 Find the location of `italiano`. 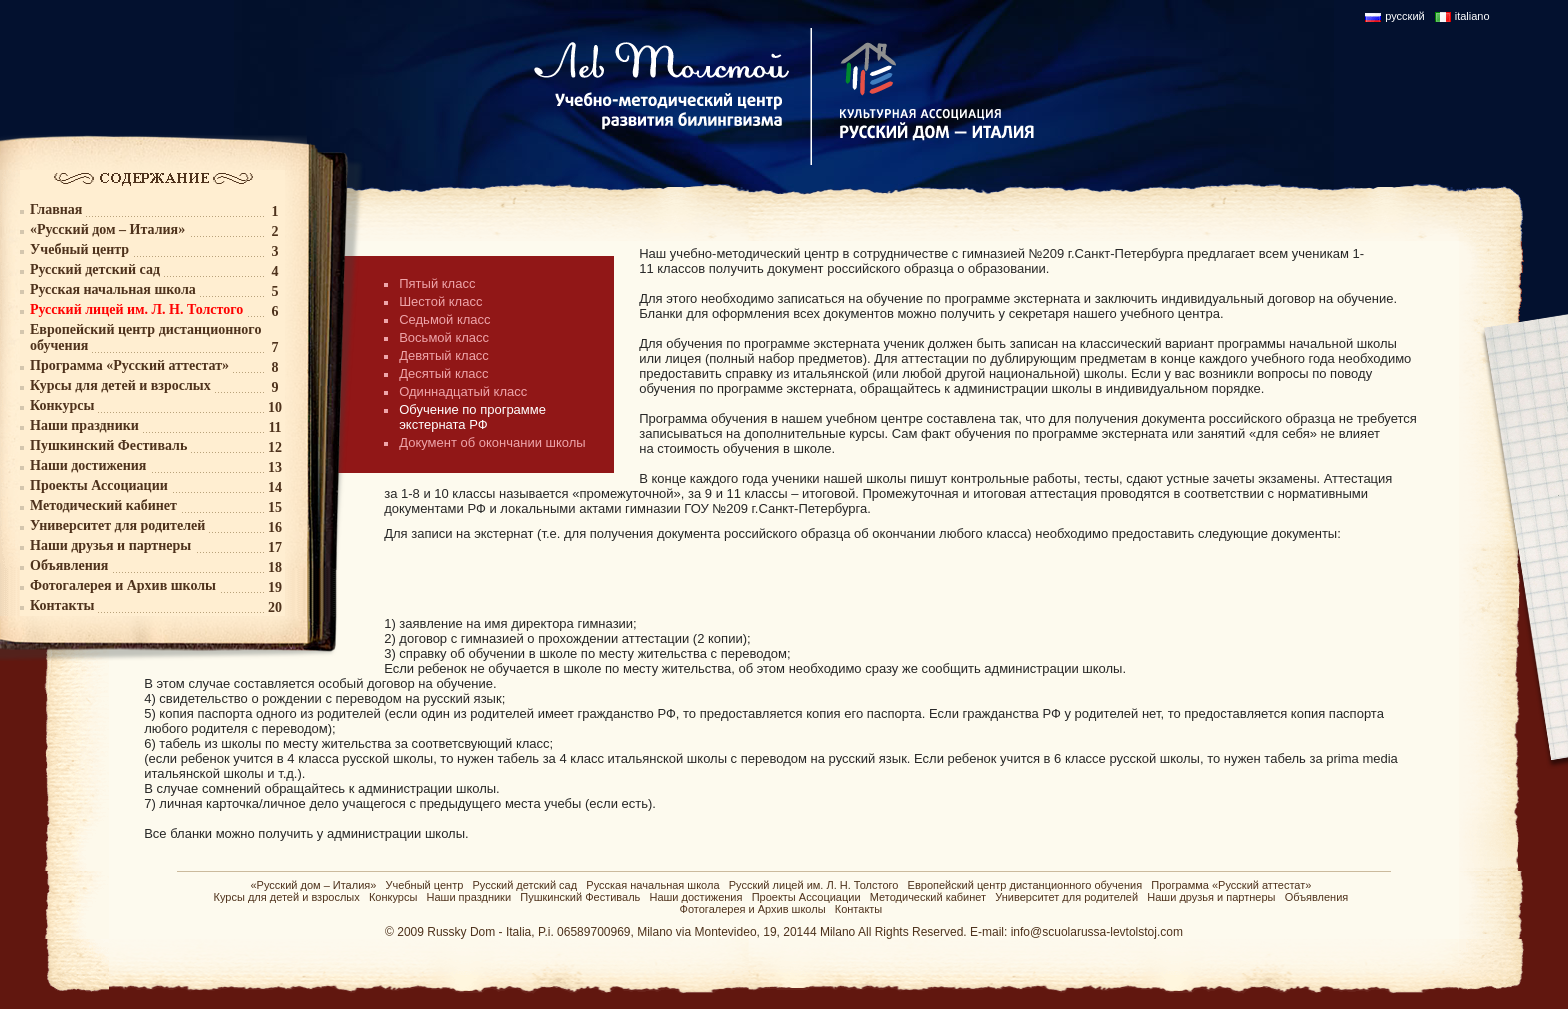

italiano is located at coordinates (1472, 16).